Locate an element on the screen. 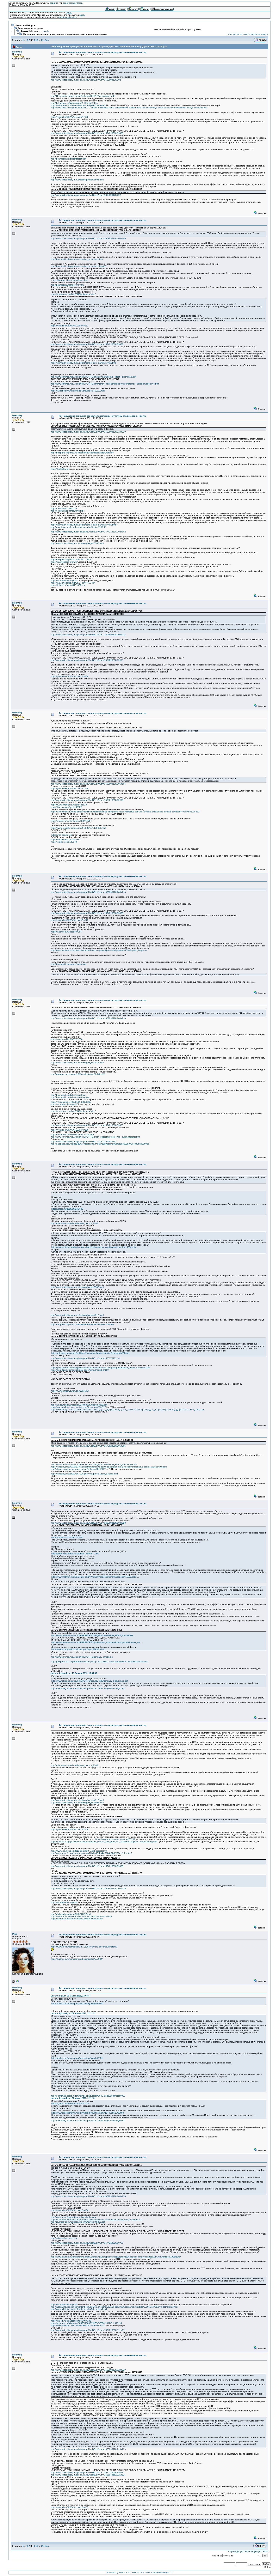 The height and width of the screenshot is (2576, 279). https://interneturok.ru/lesson/physics/11-klass/davlenie-sveta/davlenie-sveta-opyty-lebedeva-2 is located at coordinates (96, 2219).